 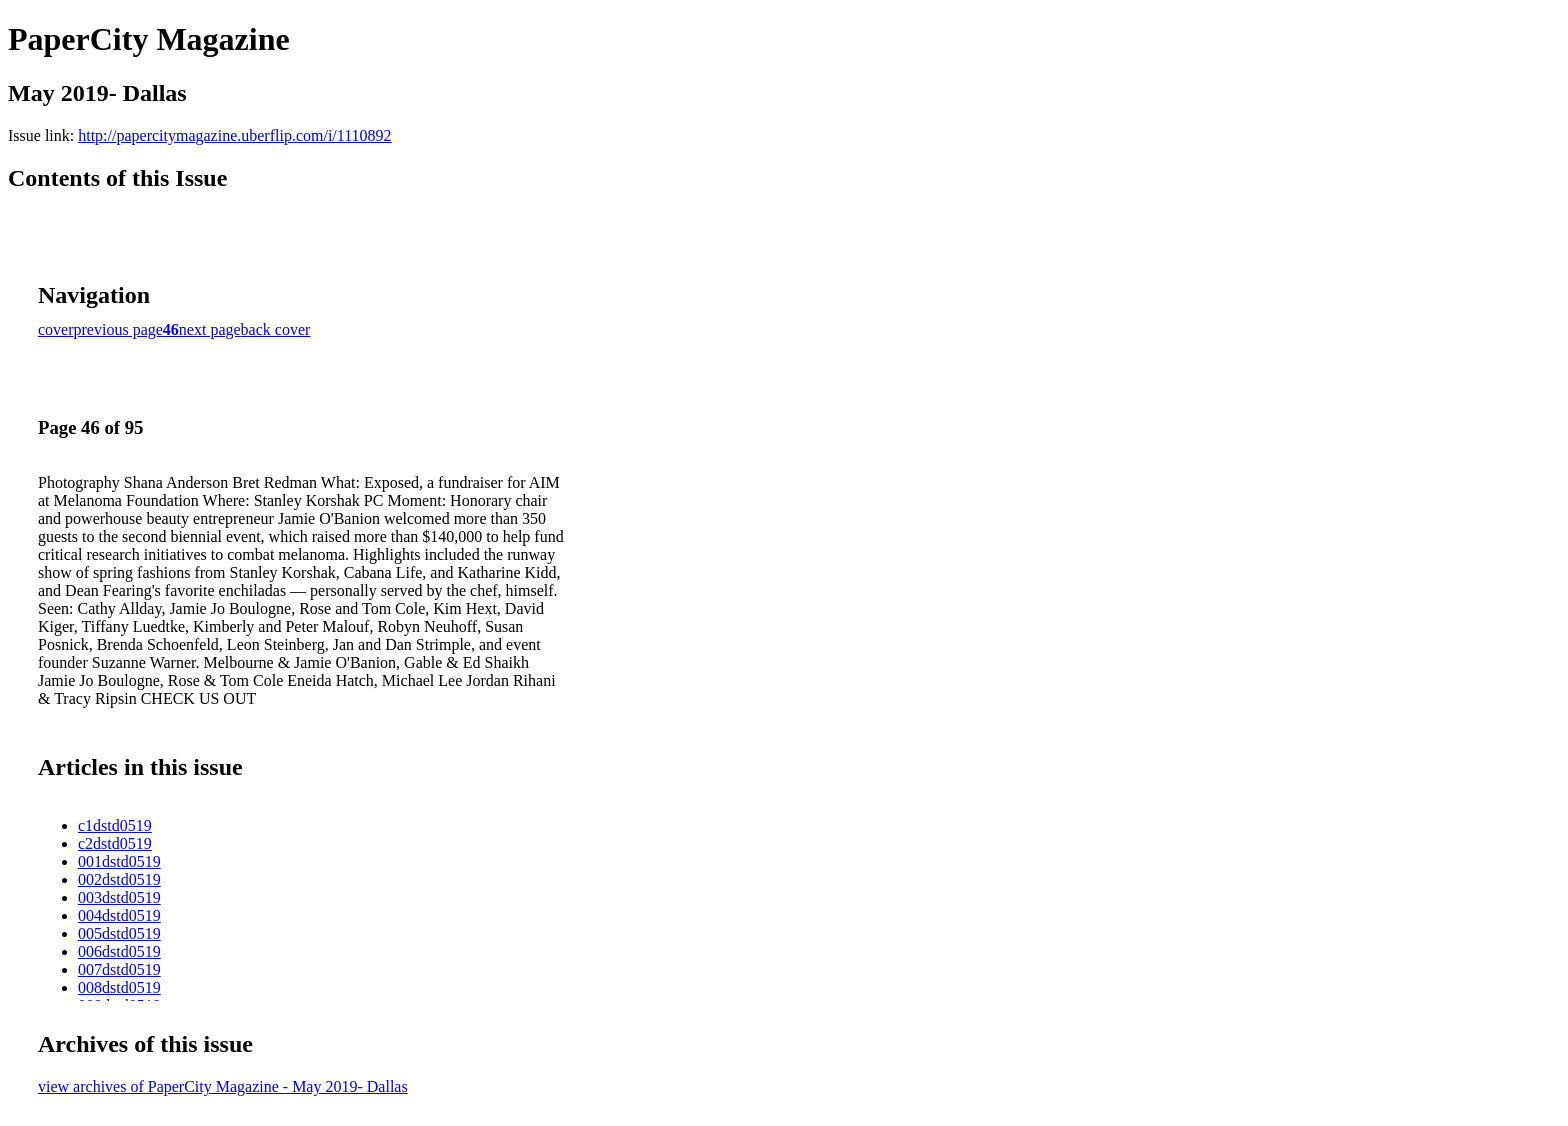 What do you see at coordinates (210, 329) in the screenshot?
I see `next page` at bounding box center [210, 329].